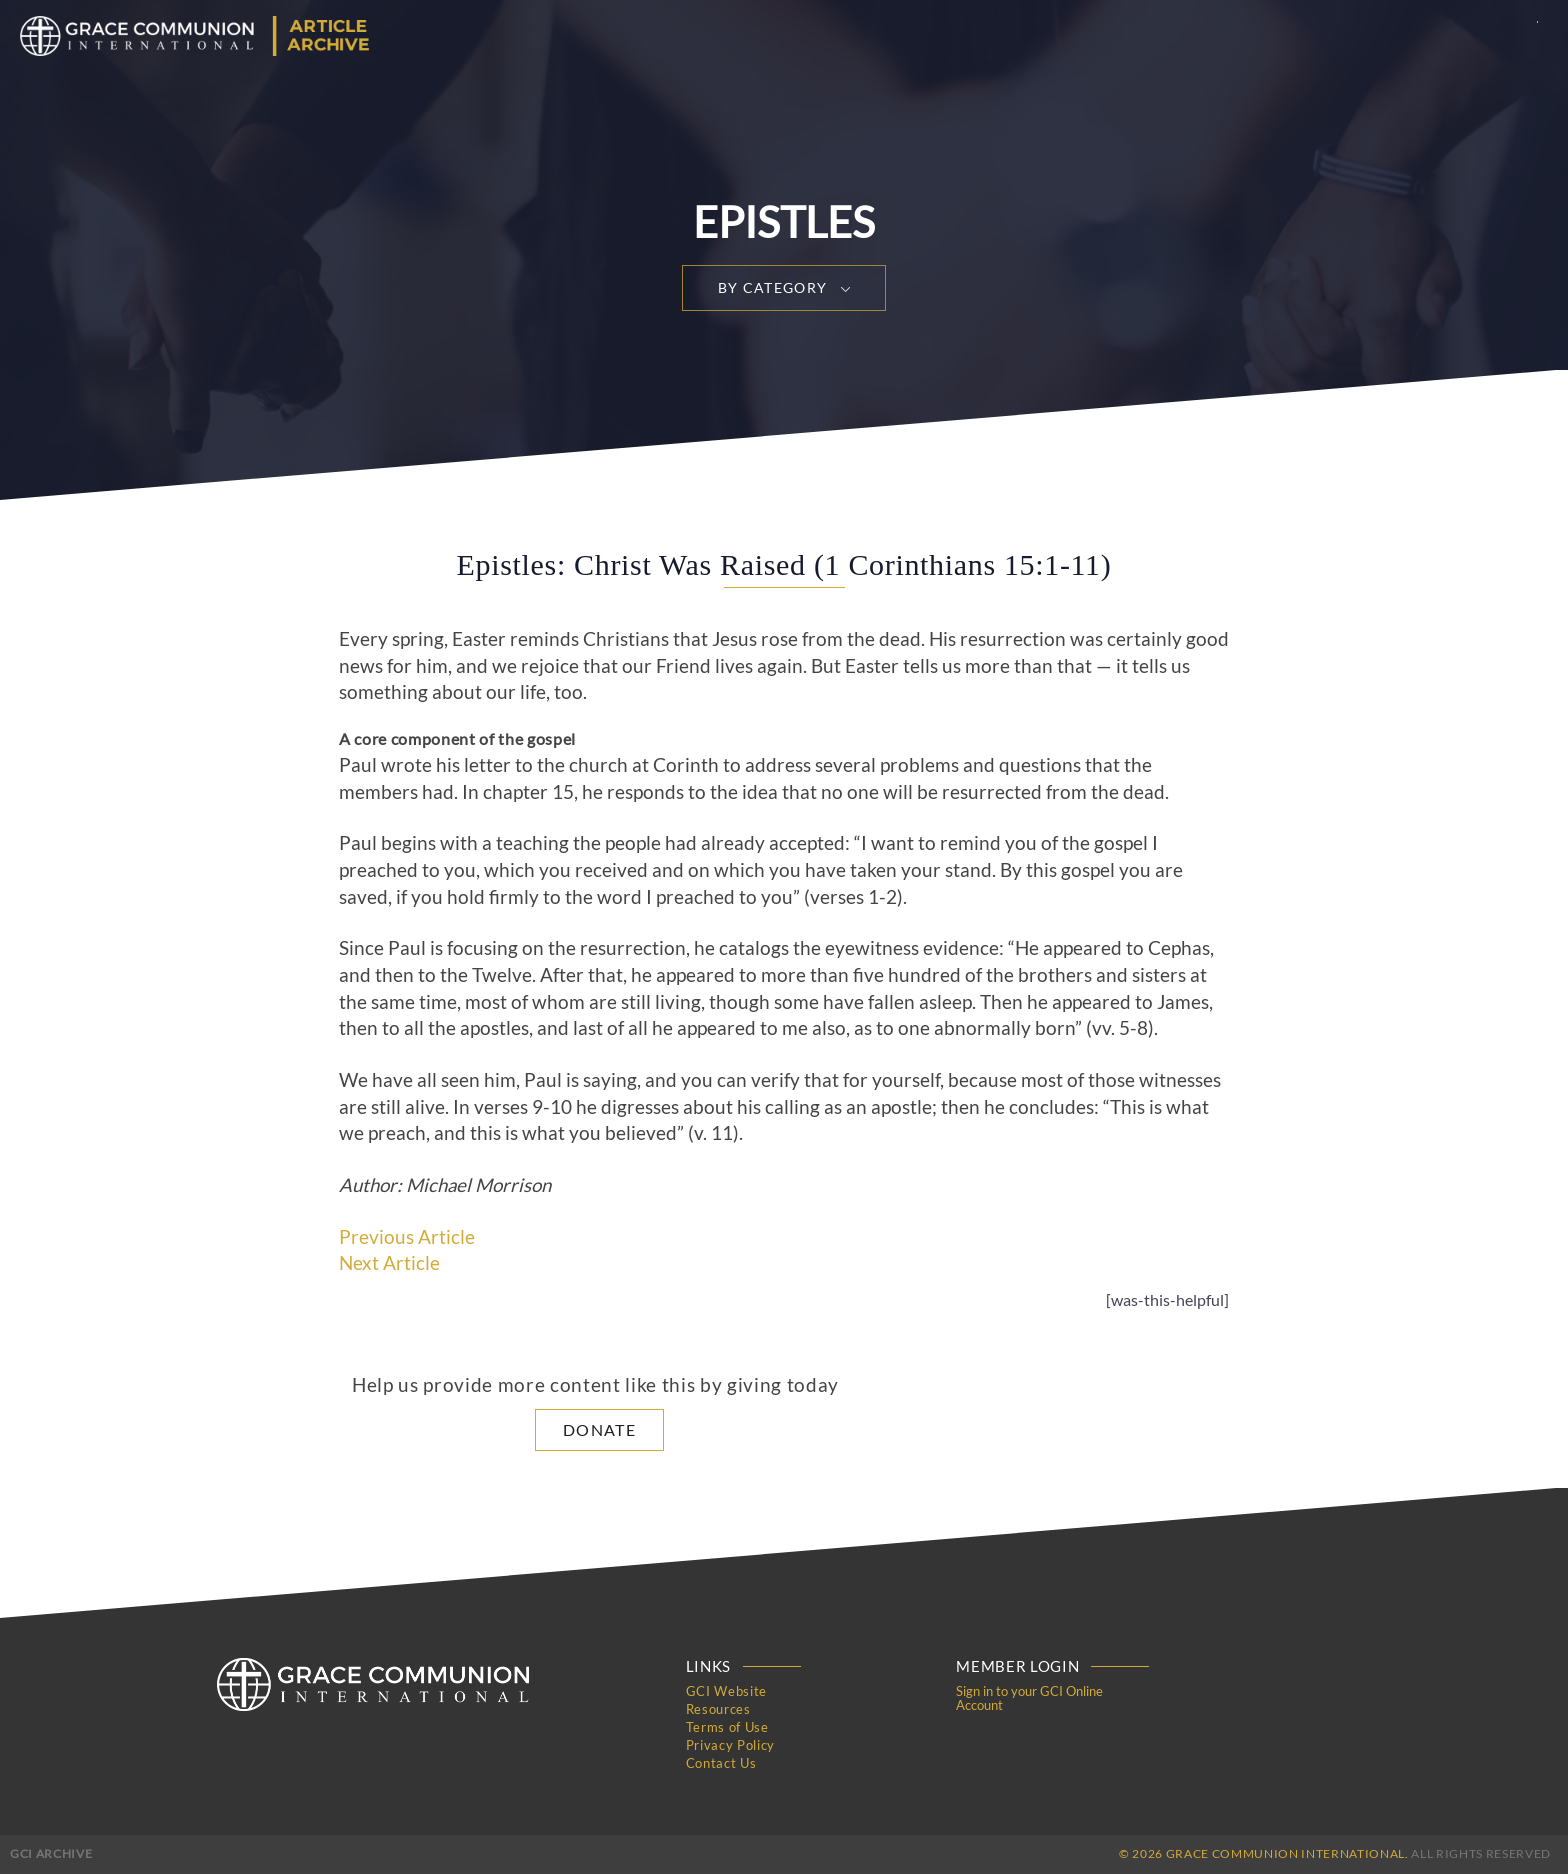 This screenshot has width=1568, height=1874. I want to click on Sign in to your GCI Online Account, so click(1029, 1698).